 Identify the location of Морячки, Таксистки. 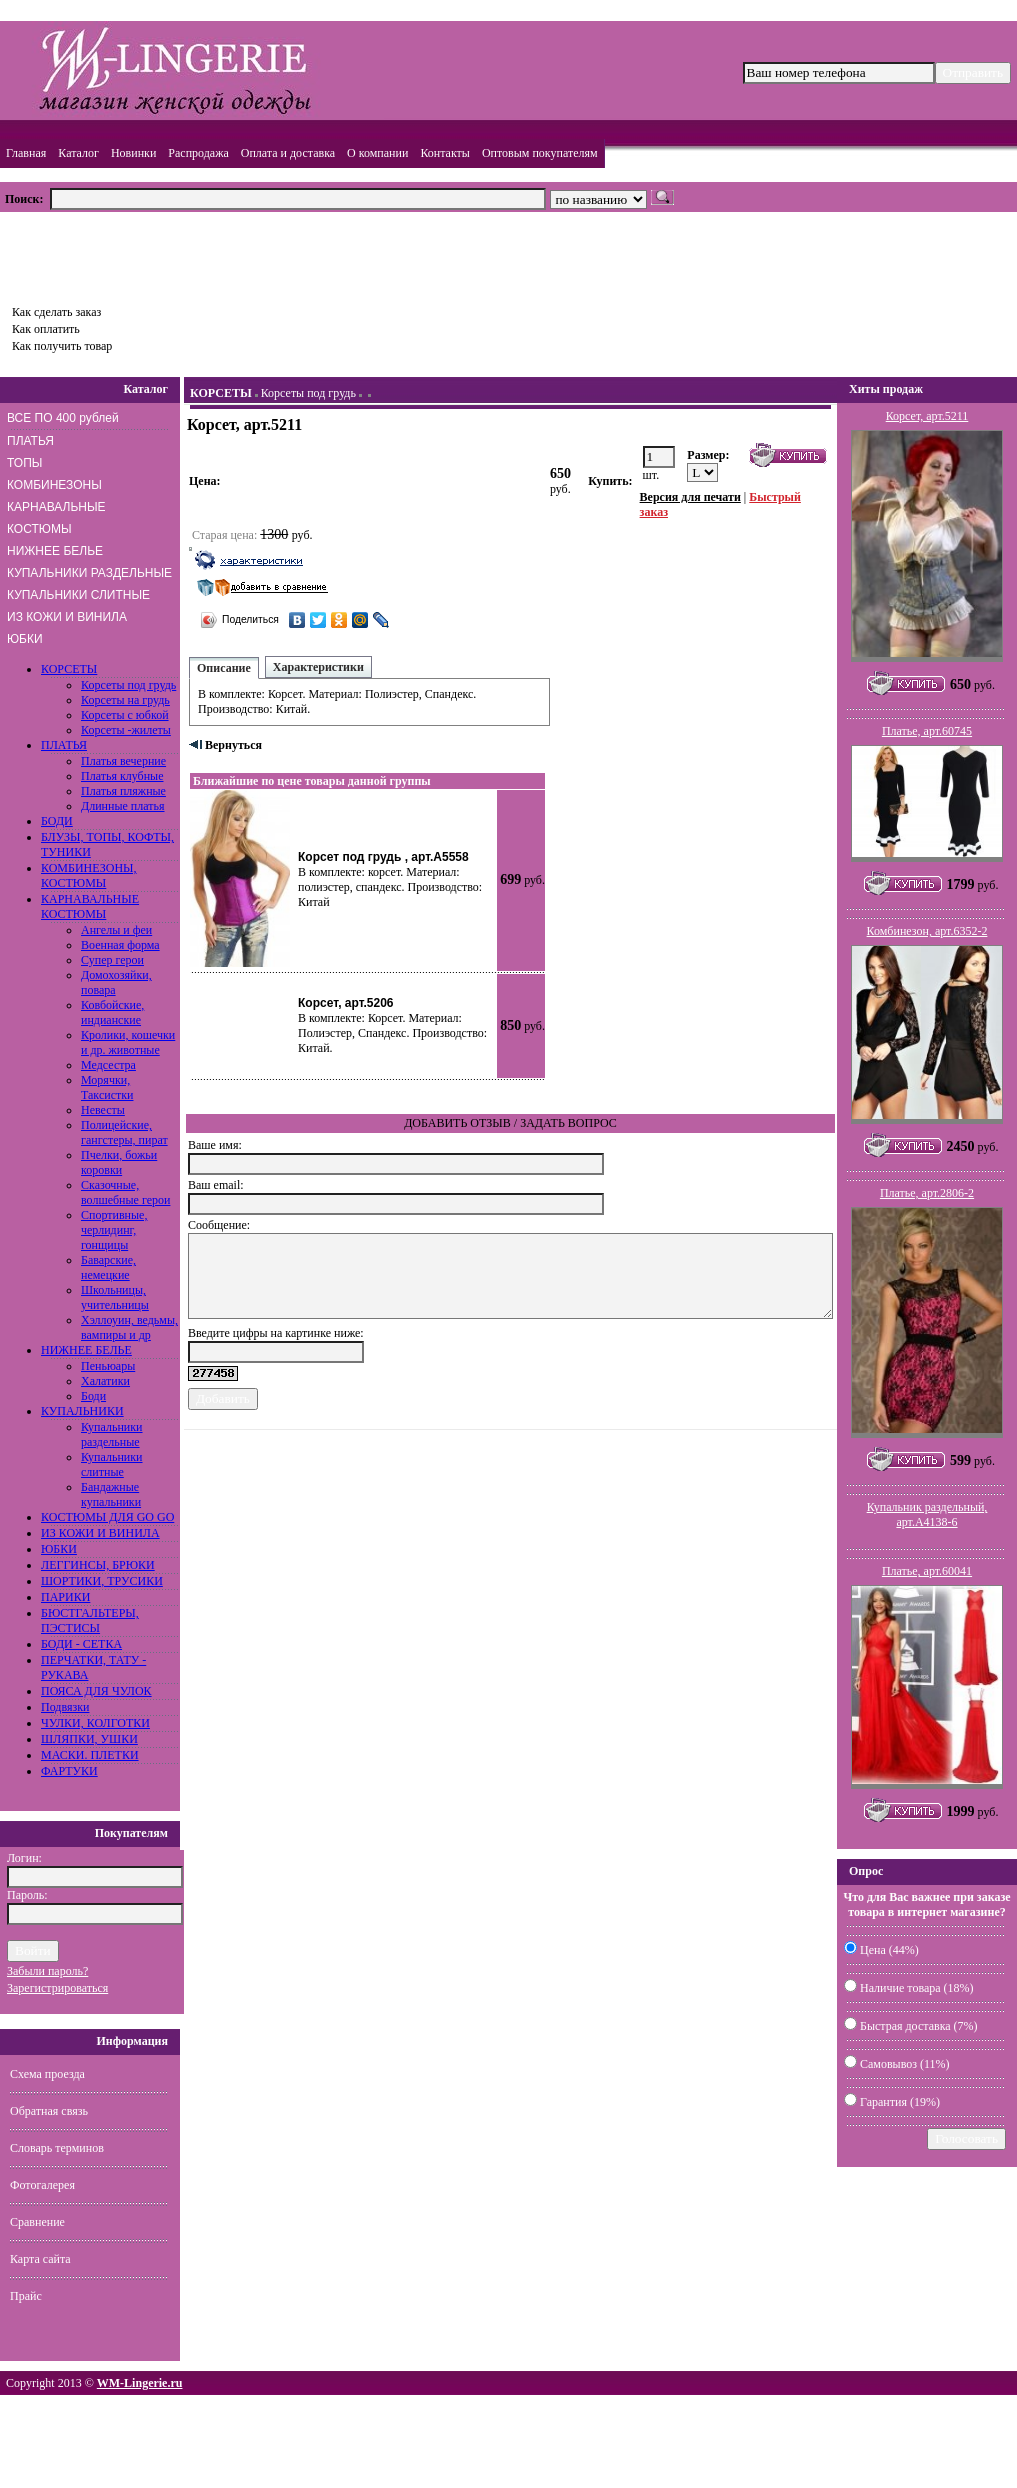
(107, 1087).